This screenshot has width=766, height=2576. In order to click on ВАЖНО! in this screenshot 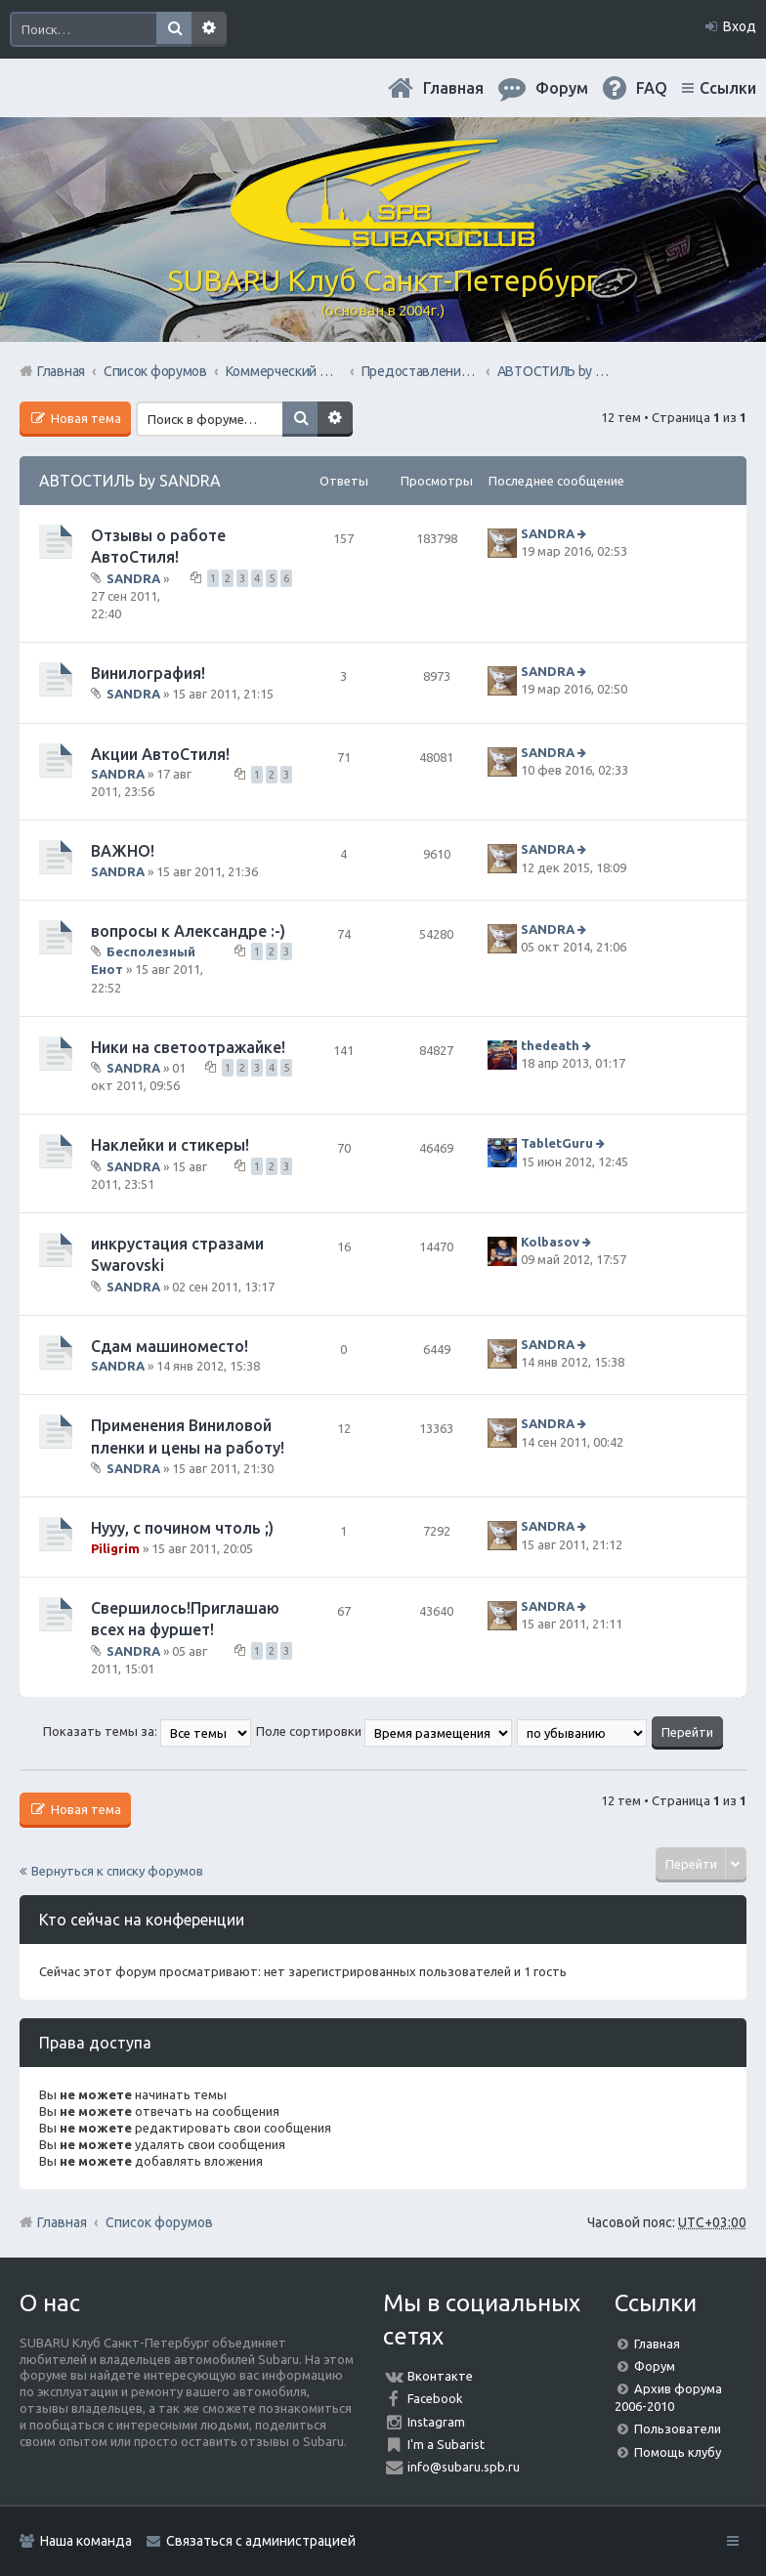, I will do `click(122, 851)`.